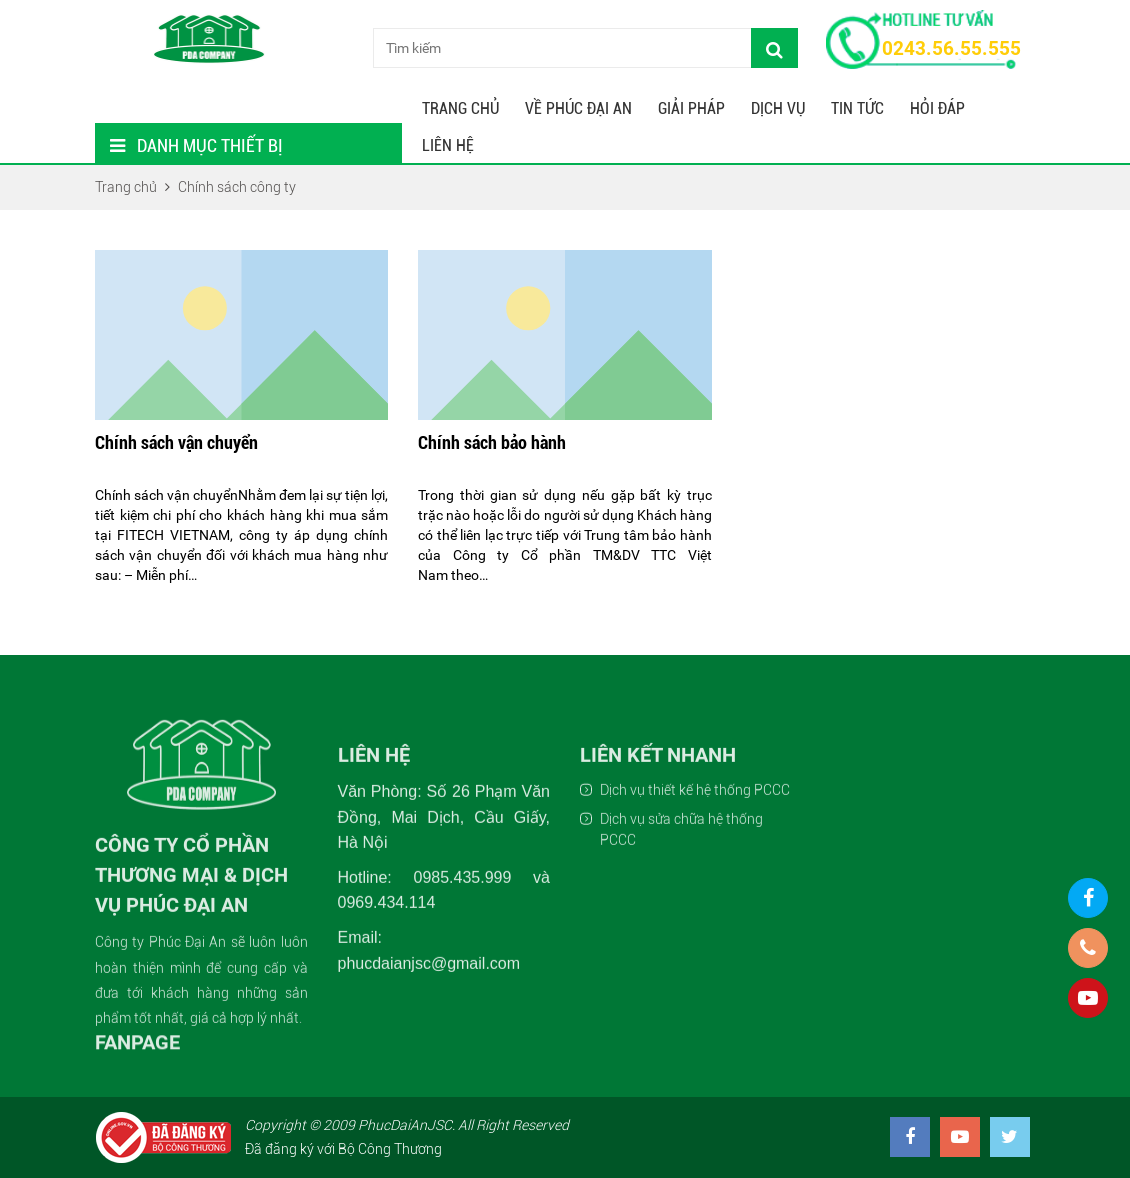 This screenshot has width=1130, height=1178. I want to click on Tin tức, so click(857, 108).